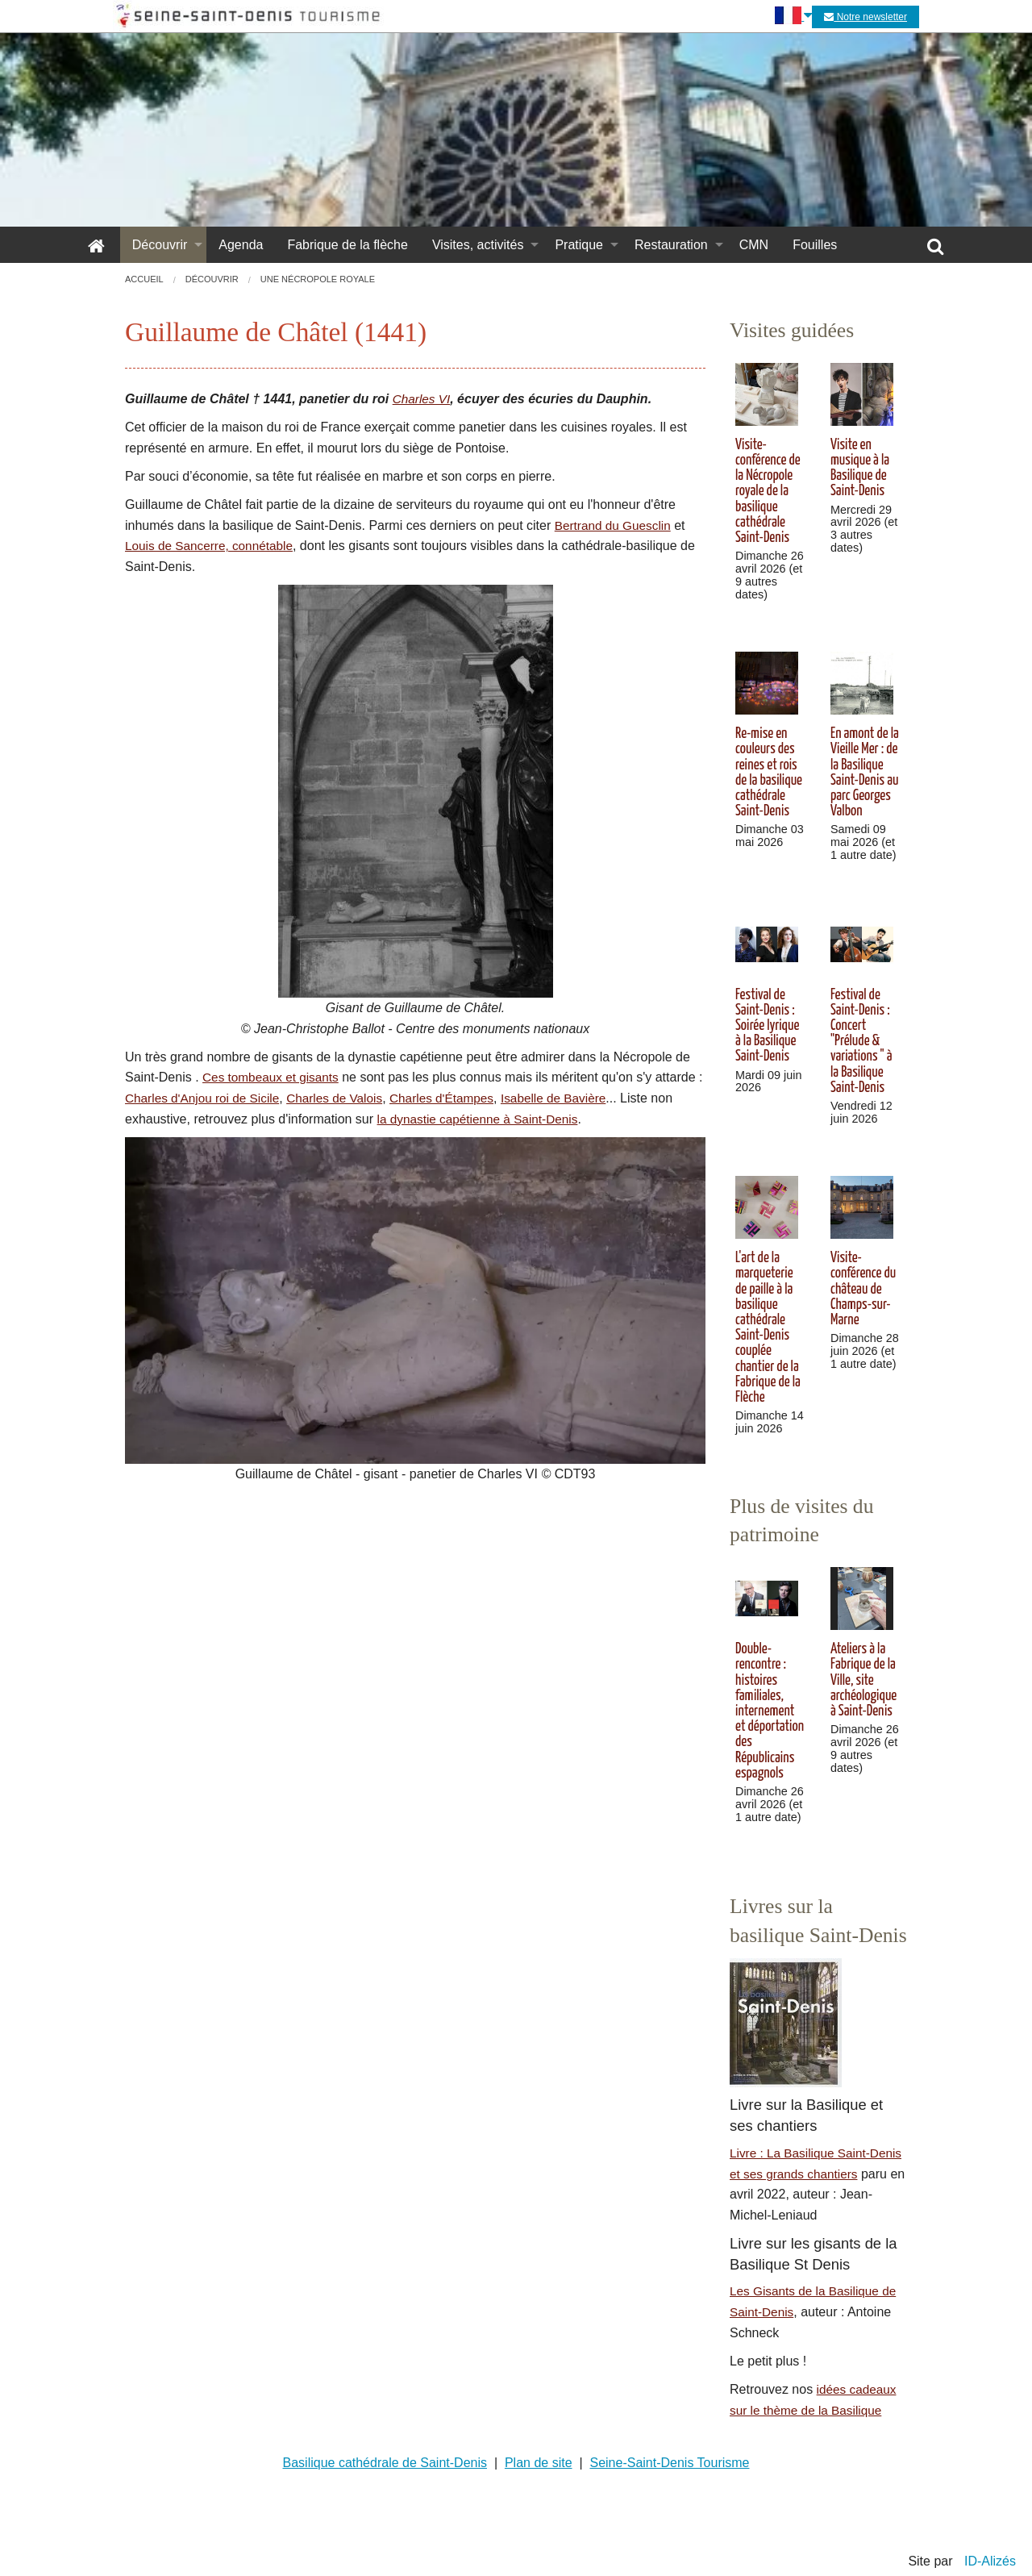 This screenshot has height=2576, width=1032. I want to click on Basilique cathédrale de Saint-Denis, so click(385, 2463).